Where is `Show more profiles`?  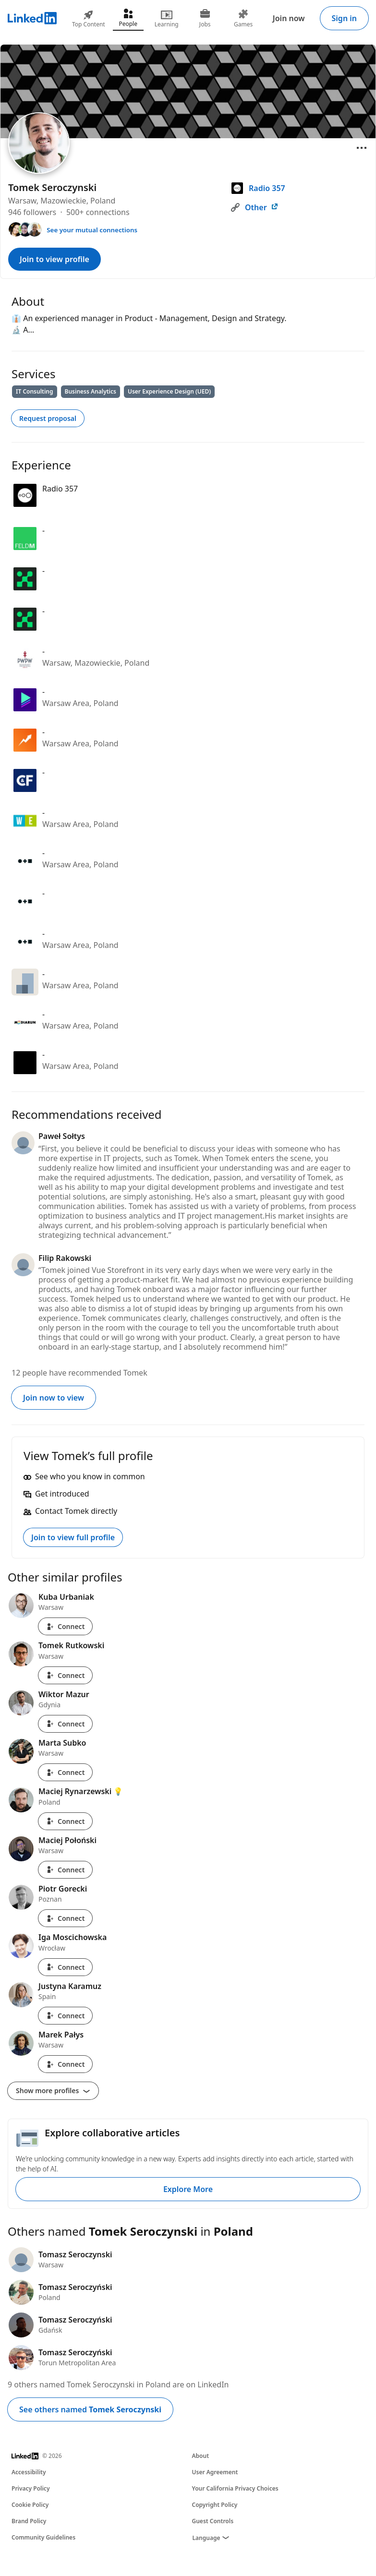
Show more profiles is located at coordinates (53, 2090).